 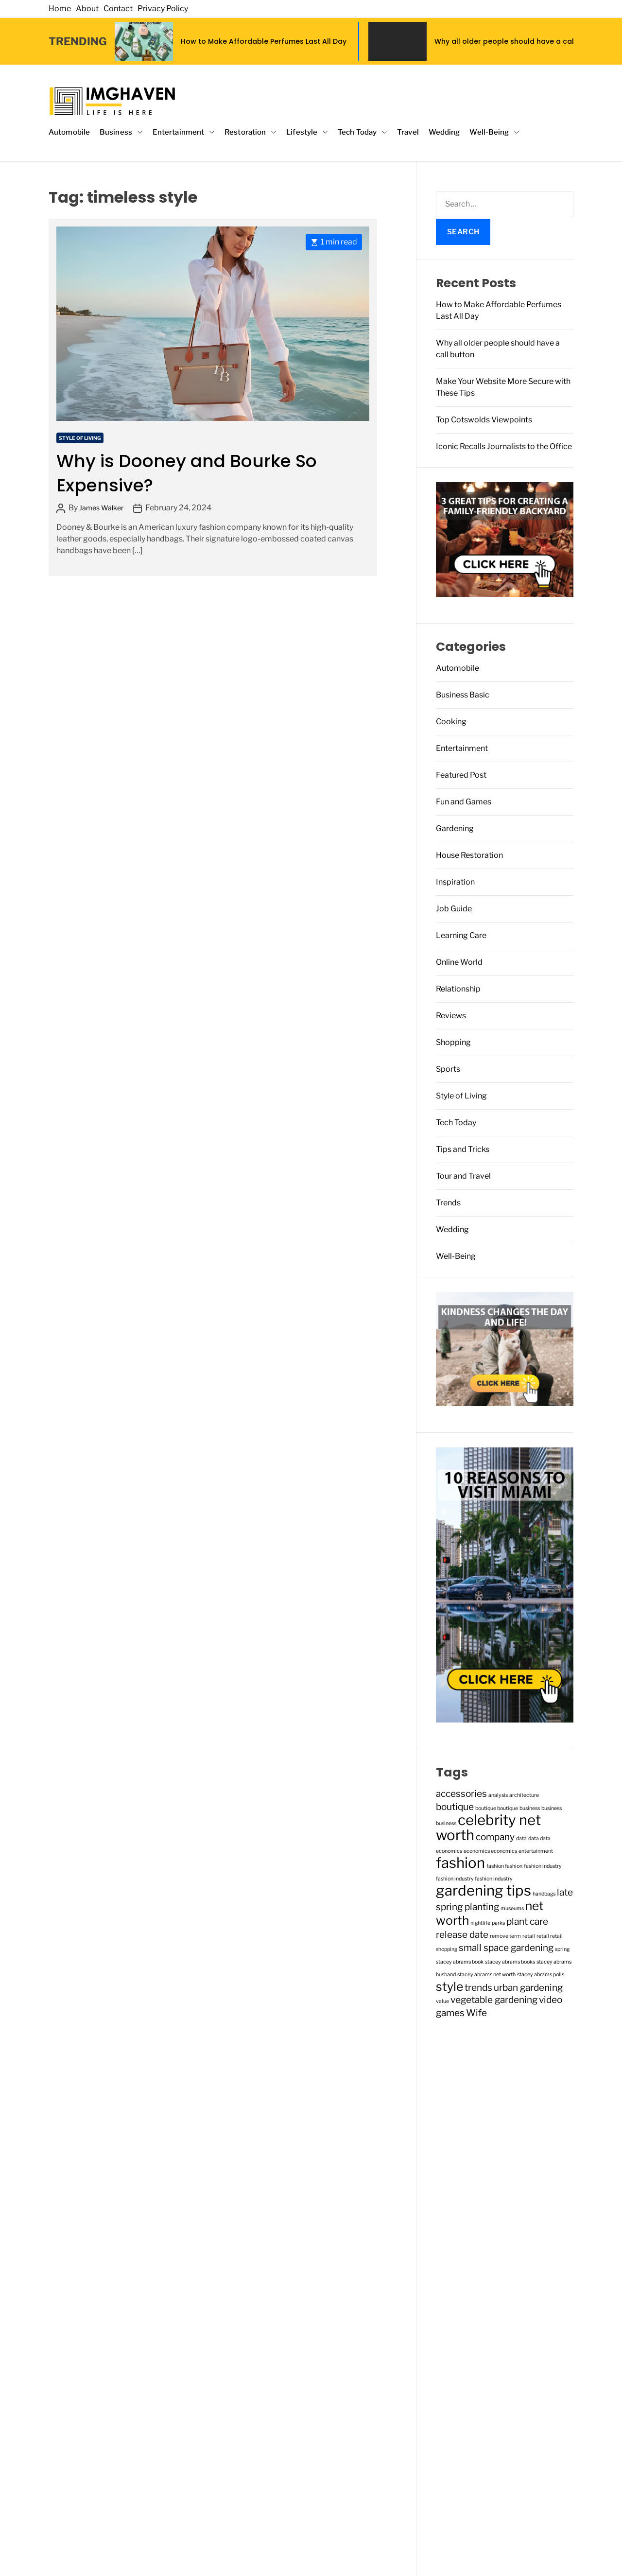 What do you see at coordinates (512, 1908) in the screenshot?
I see `museums [museums (1 item)]` at bounding box center [512, 1908].